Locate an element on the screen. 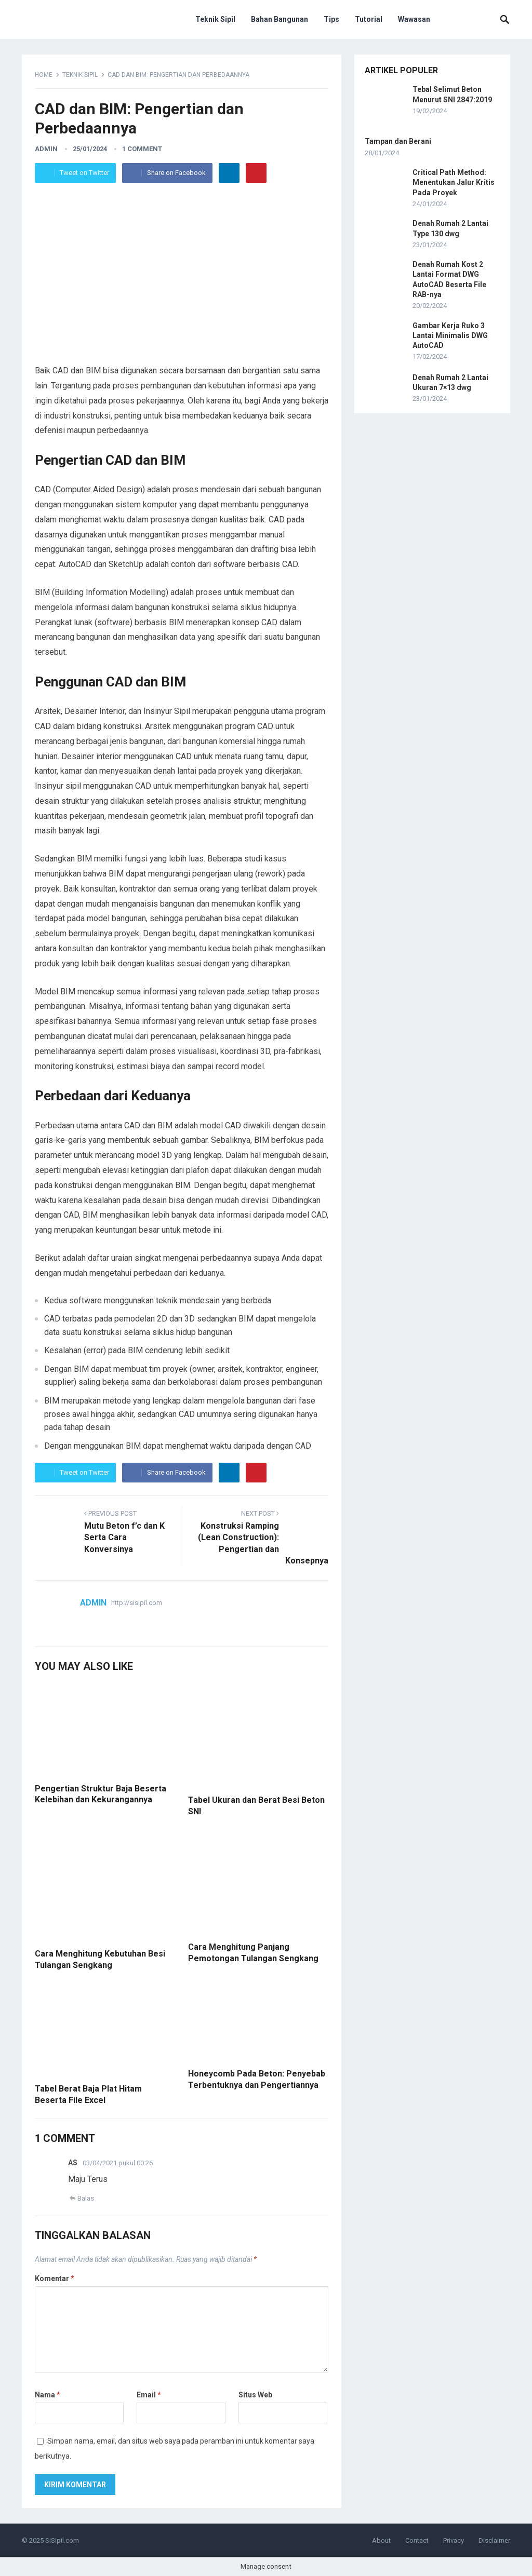  Bahan Bangunan is located at coordinates (279, 19).